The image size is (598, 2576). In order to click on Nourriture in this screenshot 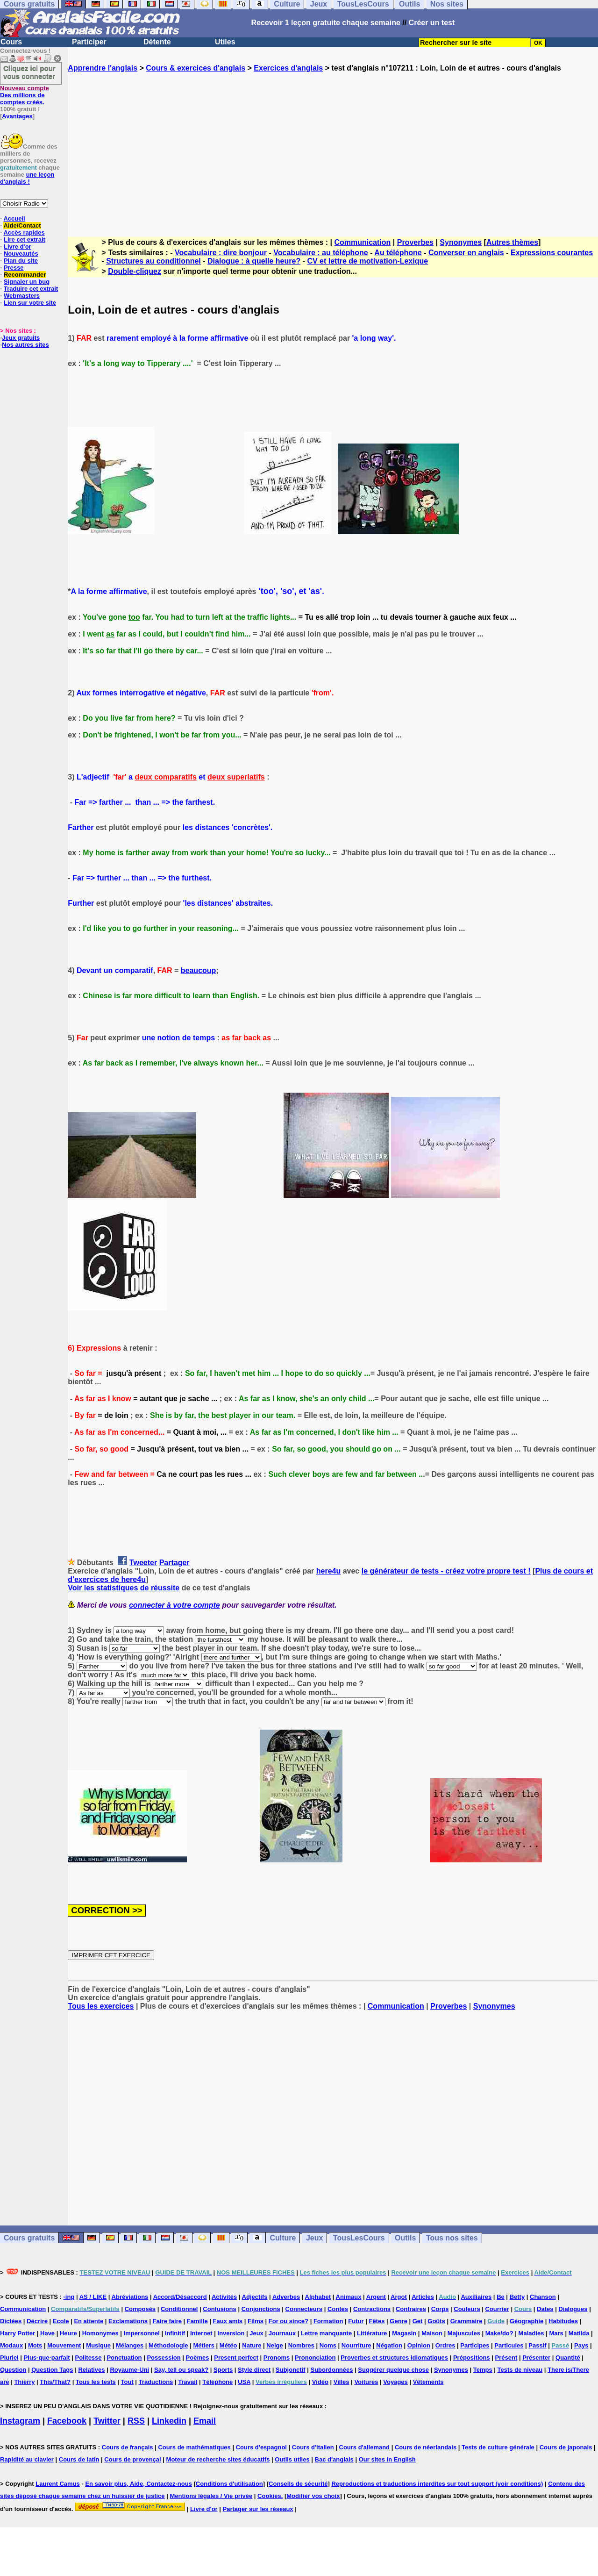, I will do `click(356, 2345)`.